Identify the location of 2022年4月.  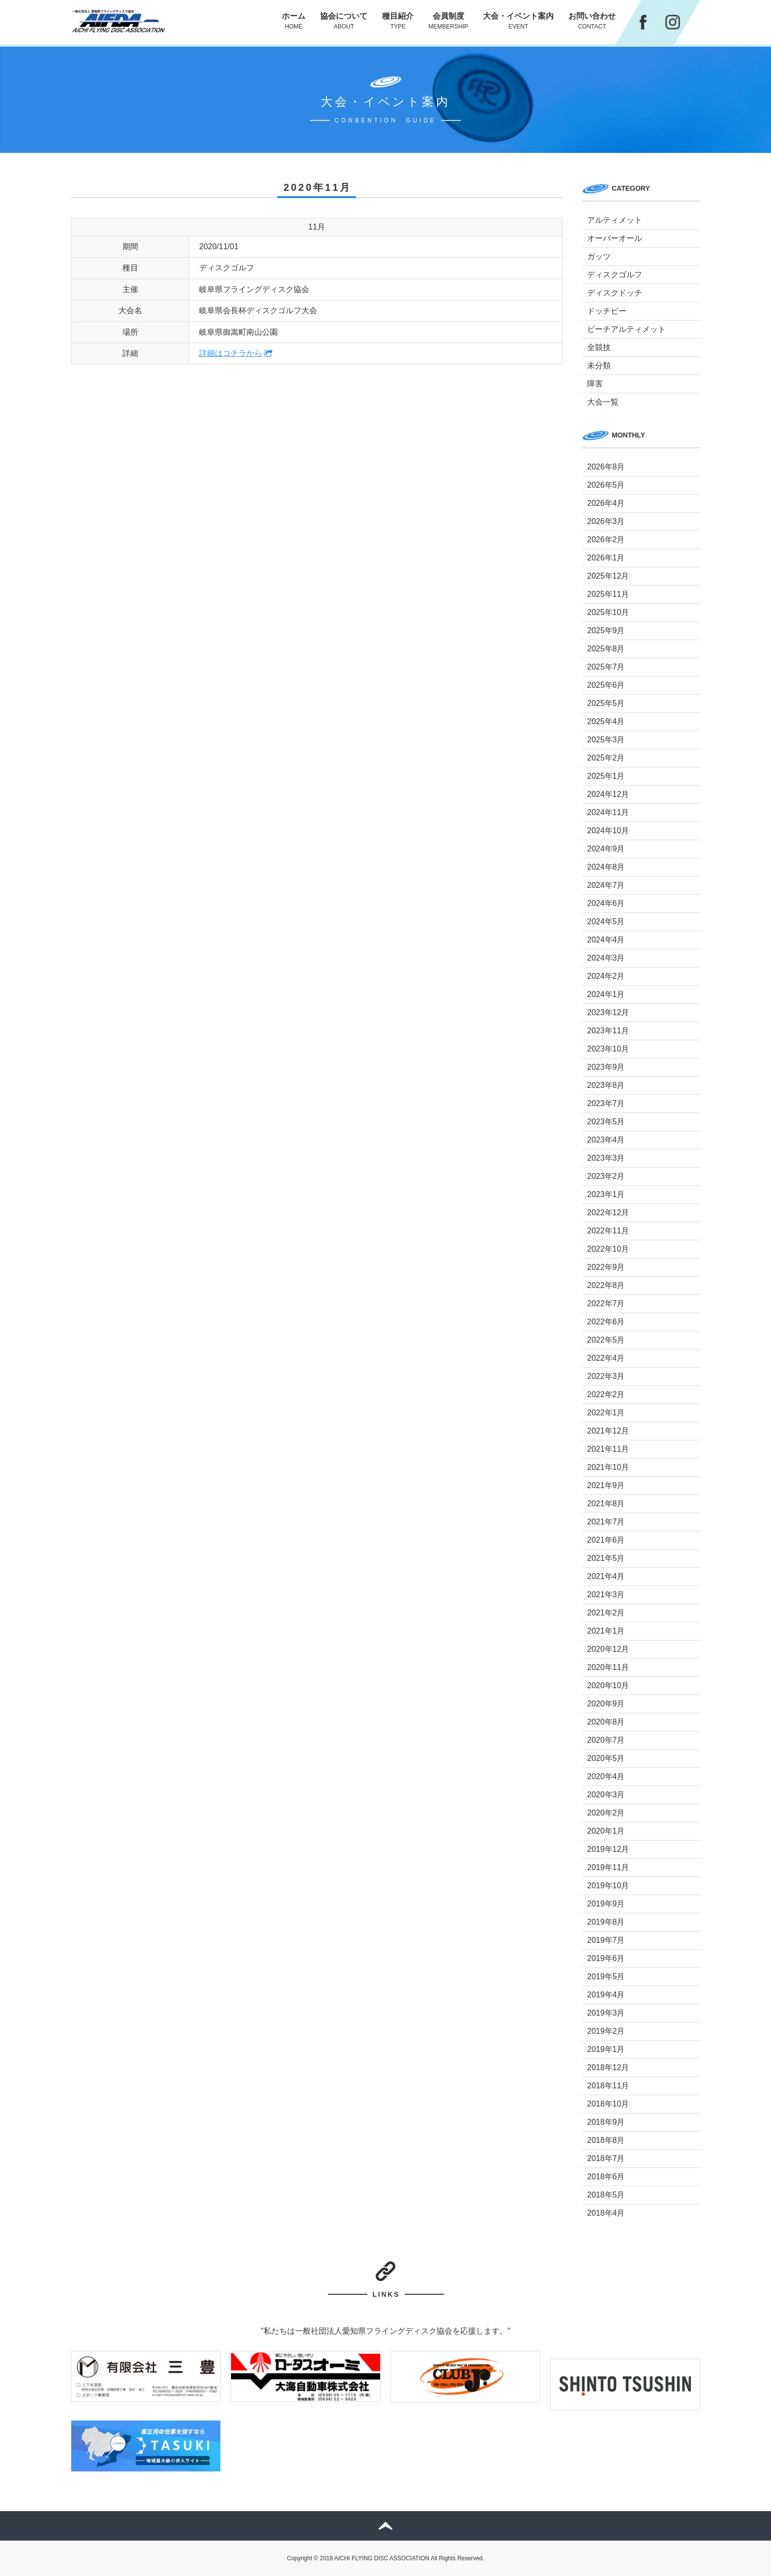
(606, 1358).